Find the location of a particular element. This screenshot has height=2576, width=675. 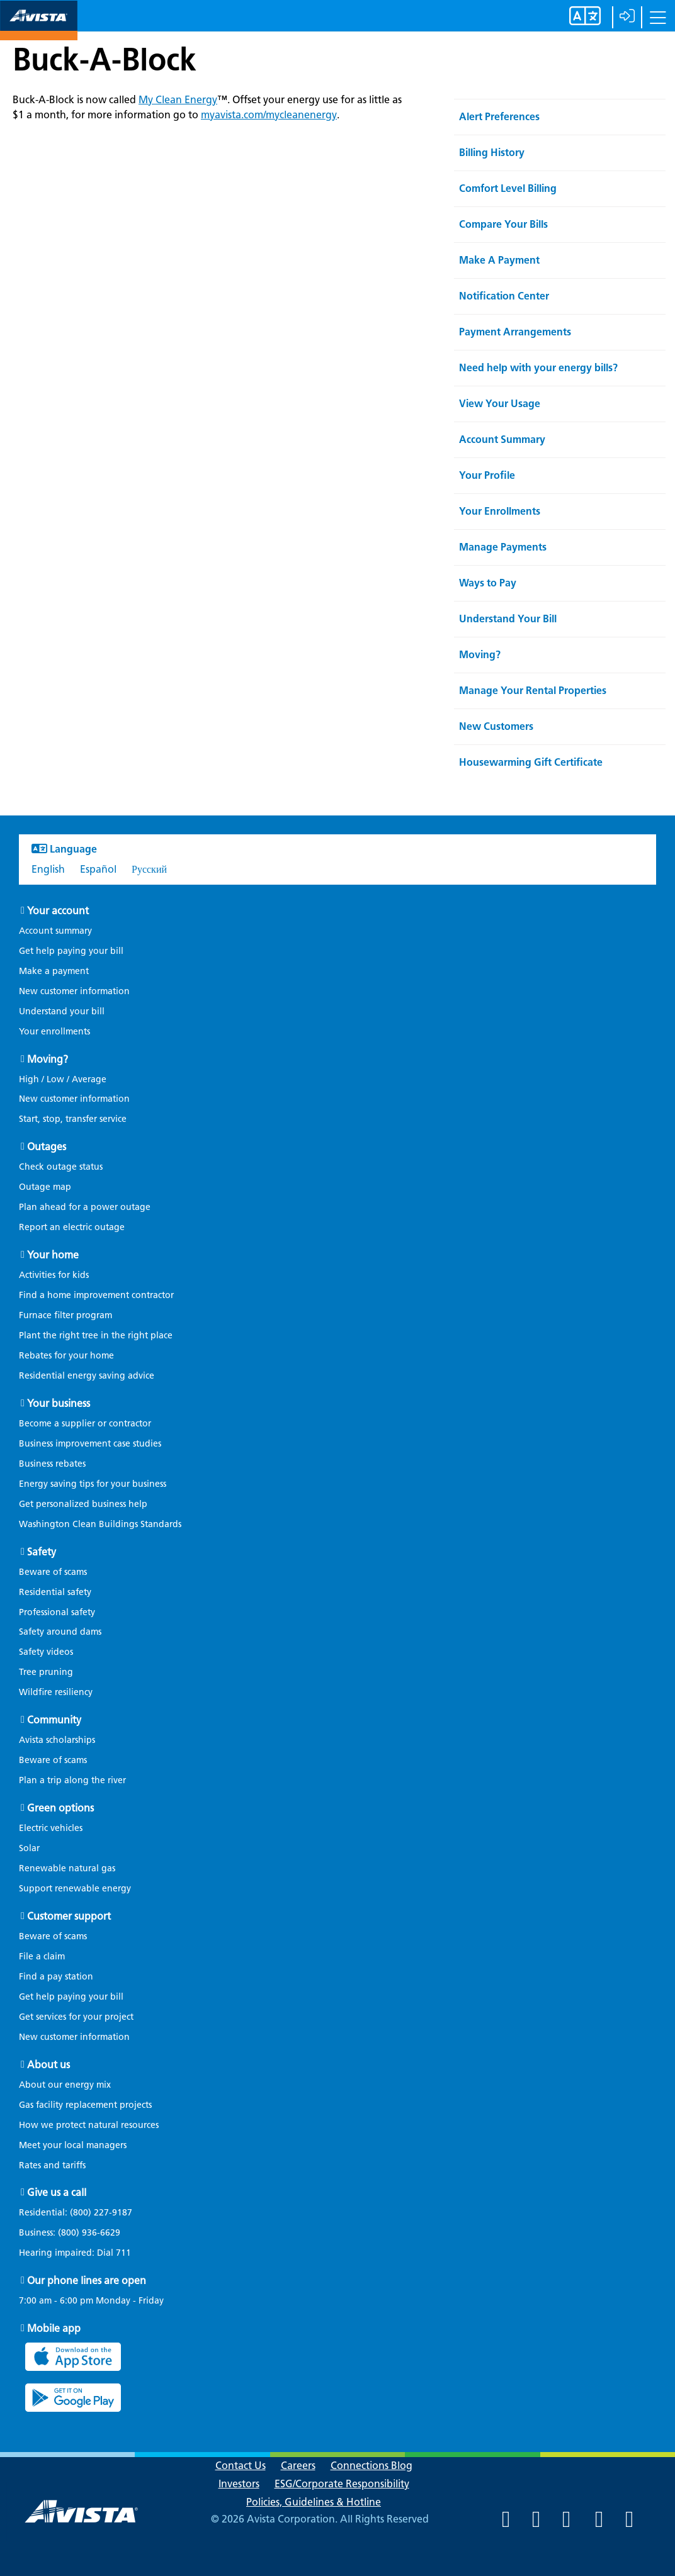

Start, stop, transfer service is located at coordinates (73, 1119).